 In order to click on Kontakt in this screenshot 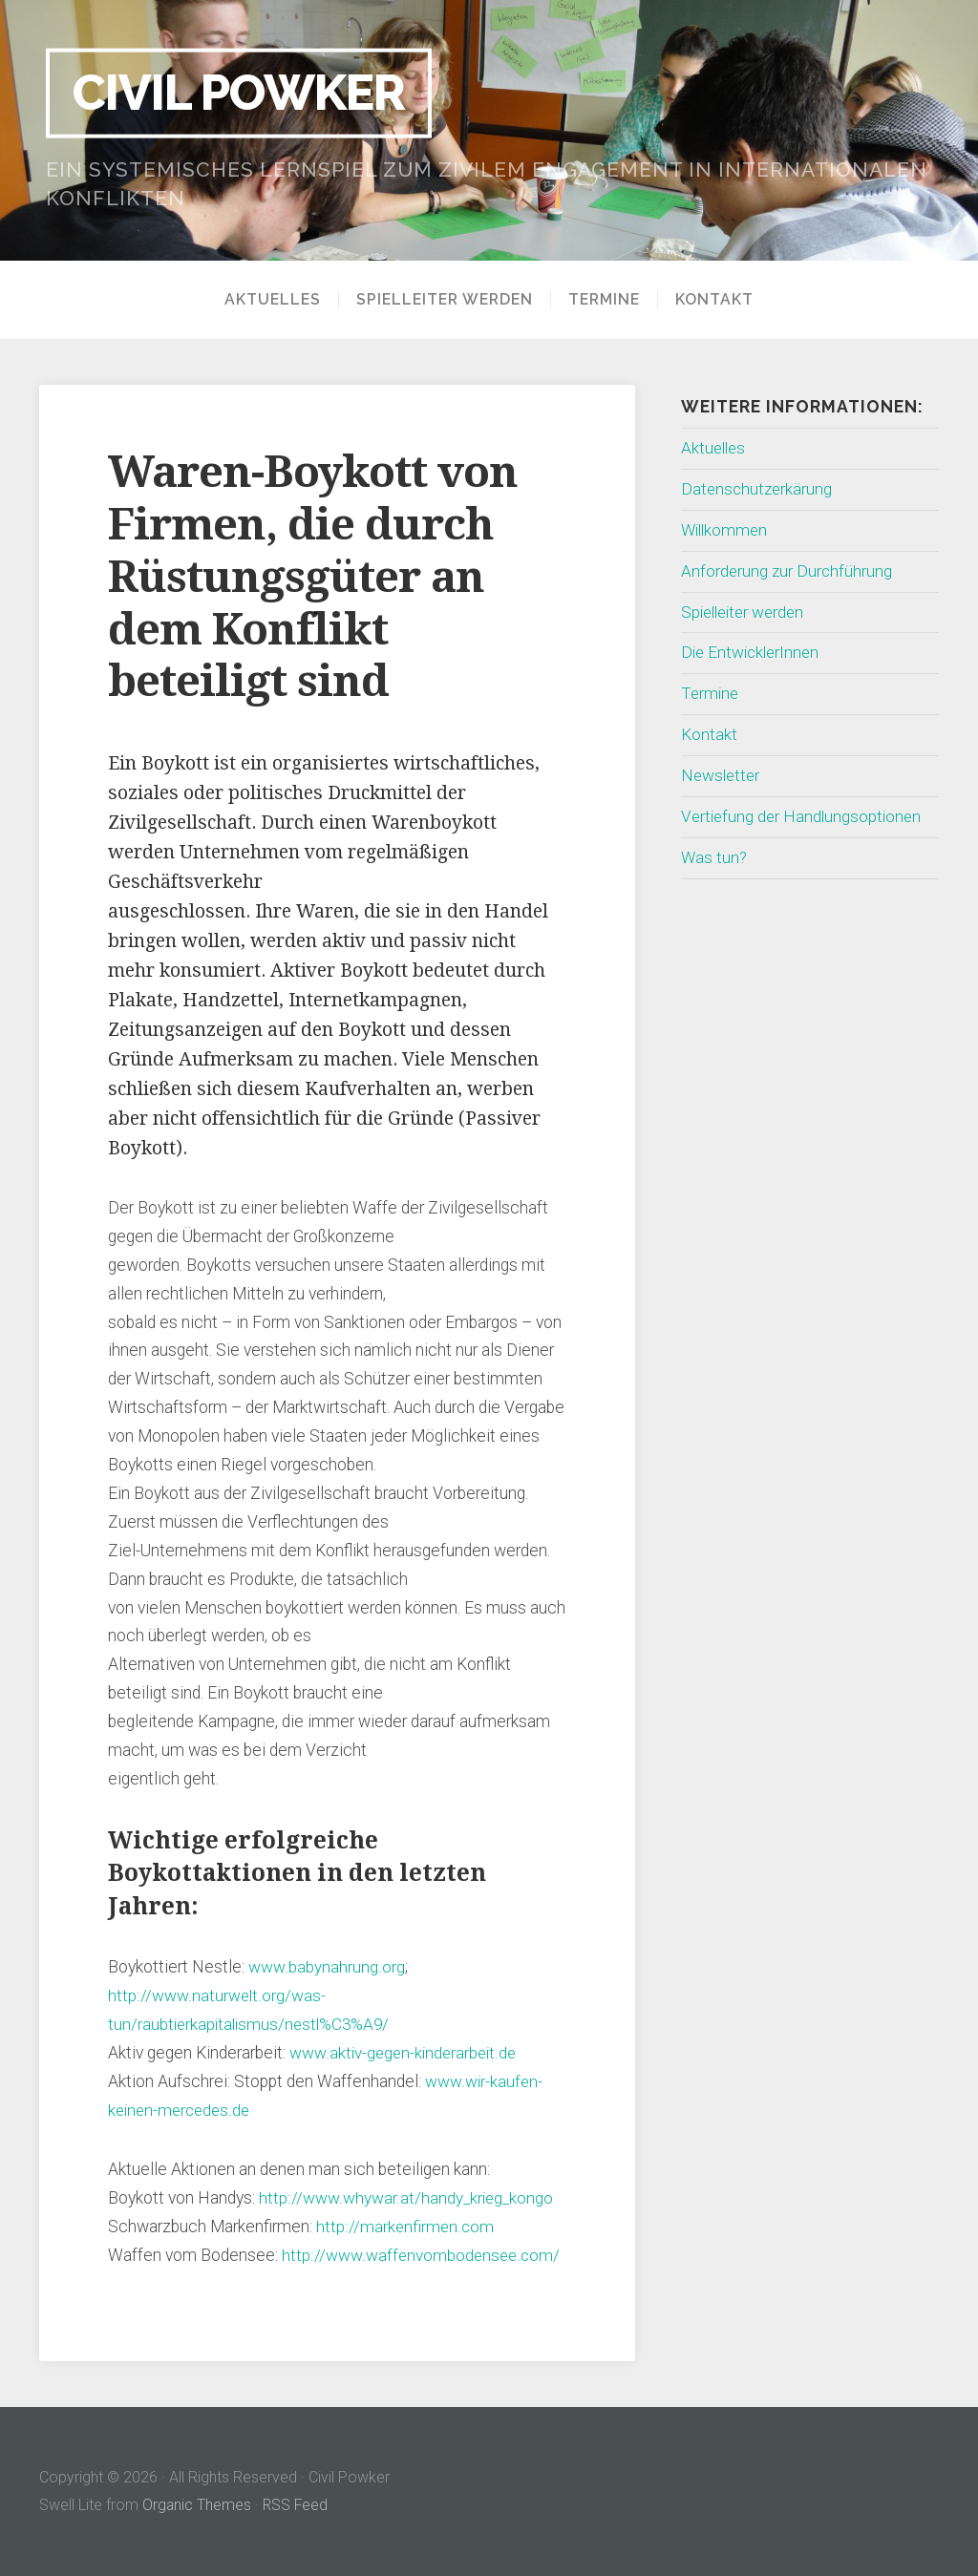, I will do `click(714, 299)`.